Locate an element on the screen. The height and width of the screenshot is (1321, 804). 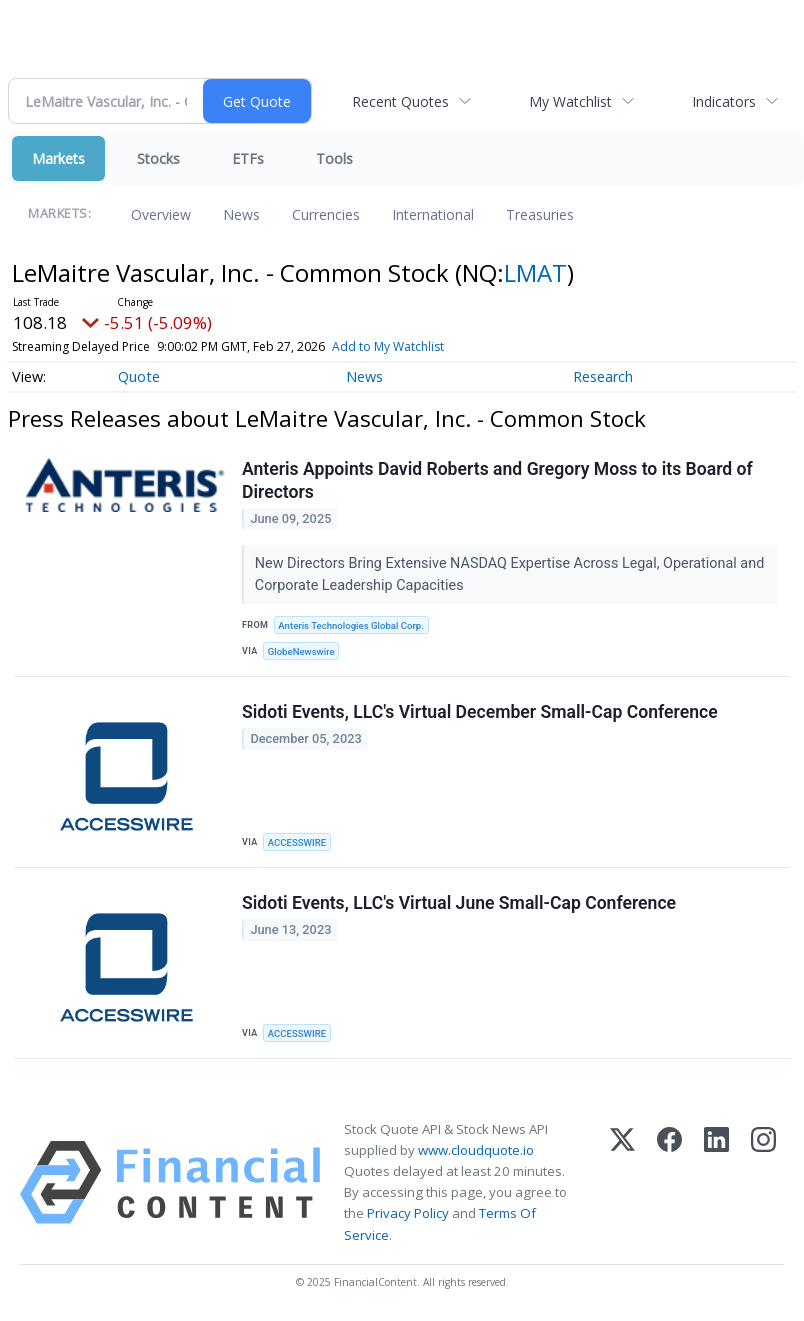
Privacy Policy is located at coordinates (408, 1214).